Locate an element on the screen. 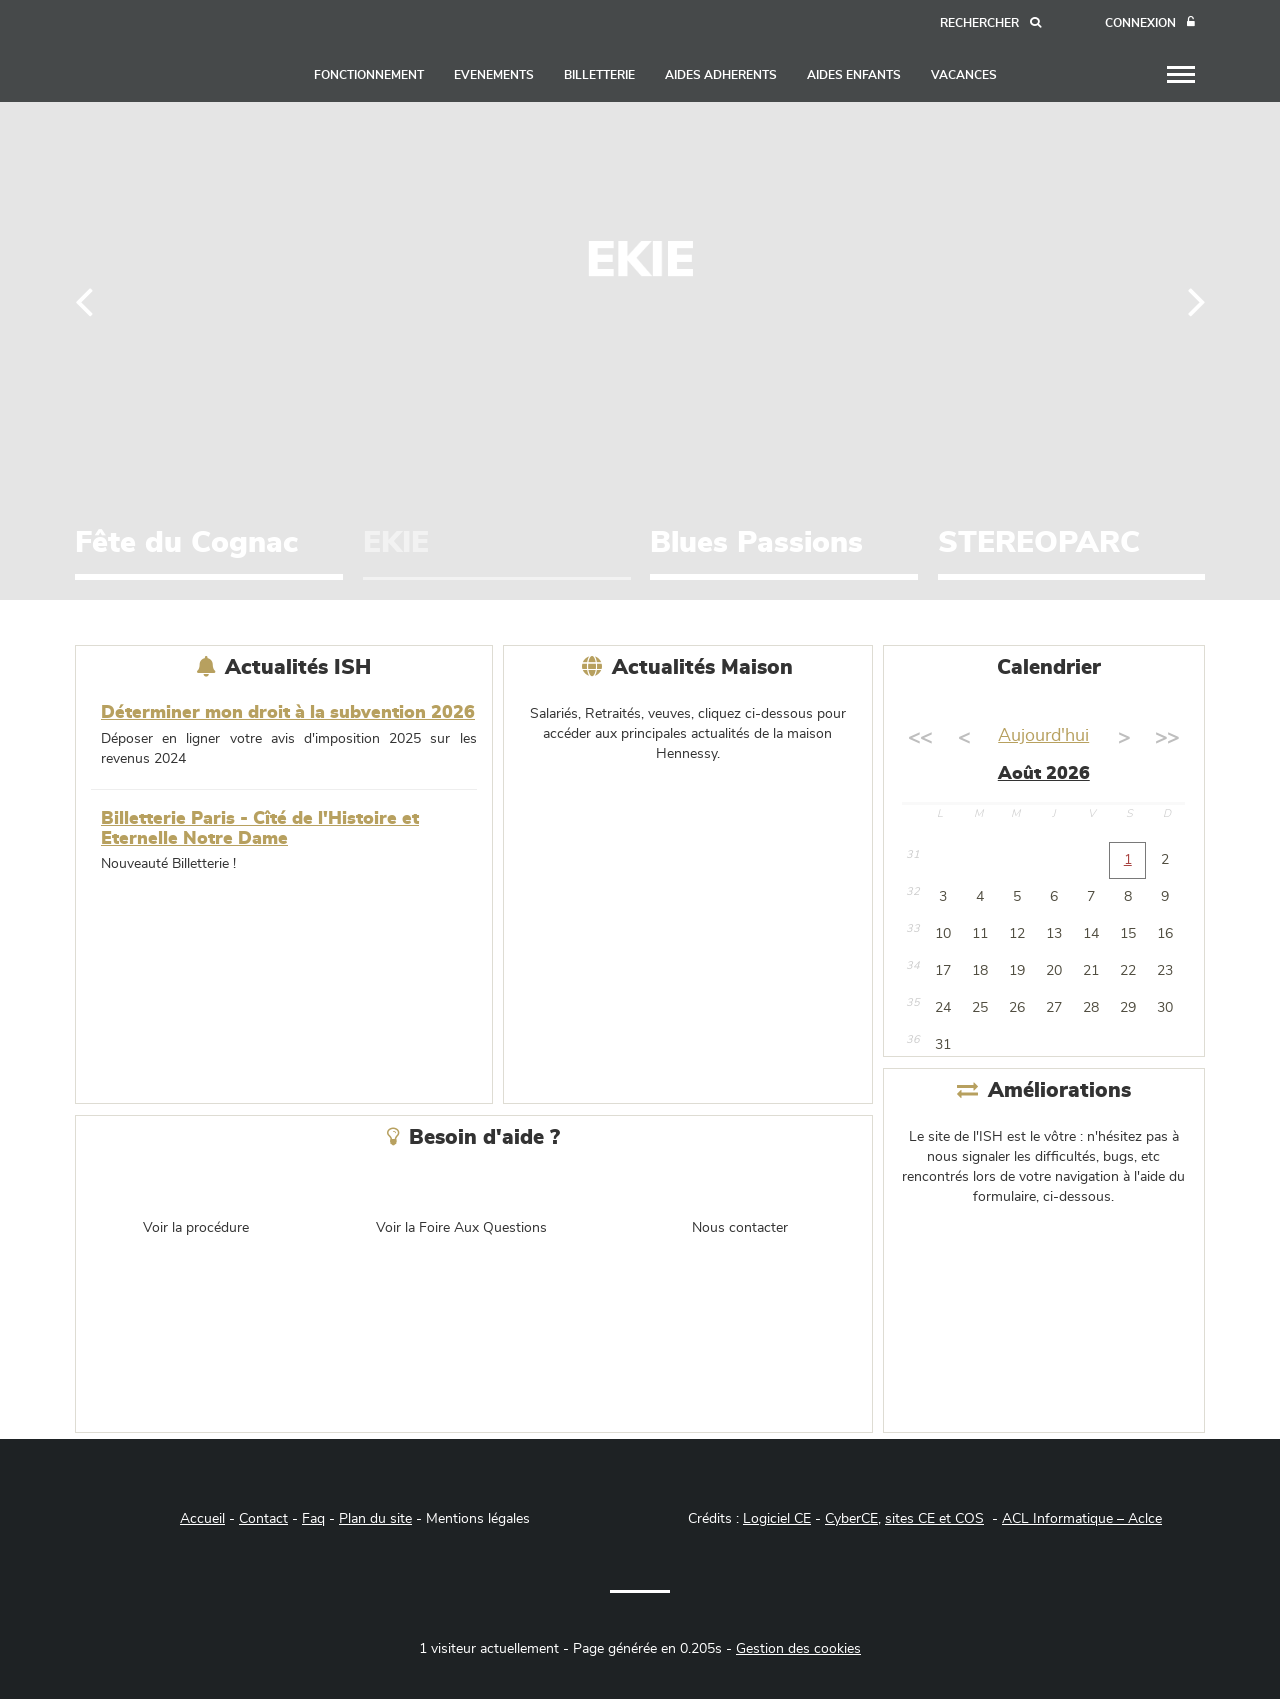  [Précédent] is located at coordinates (84, 300).